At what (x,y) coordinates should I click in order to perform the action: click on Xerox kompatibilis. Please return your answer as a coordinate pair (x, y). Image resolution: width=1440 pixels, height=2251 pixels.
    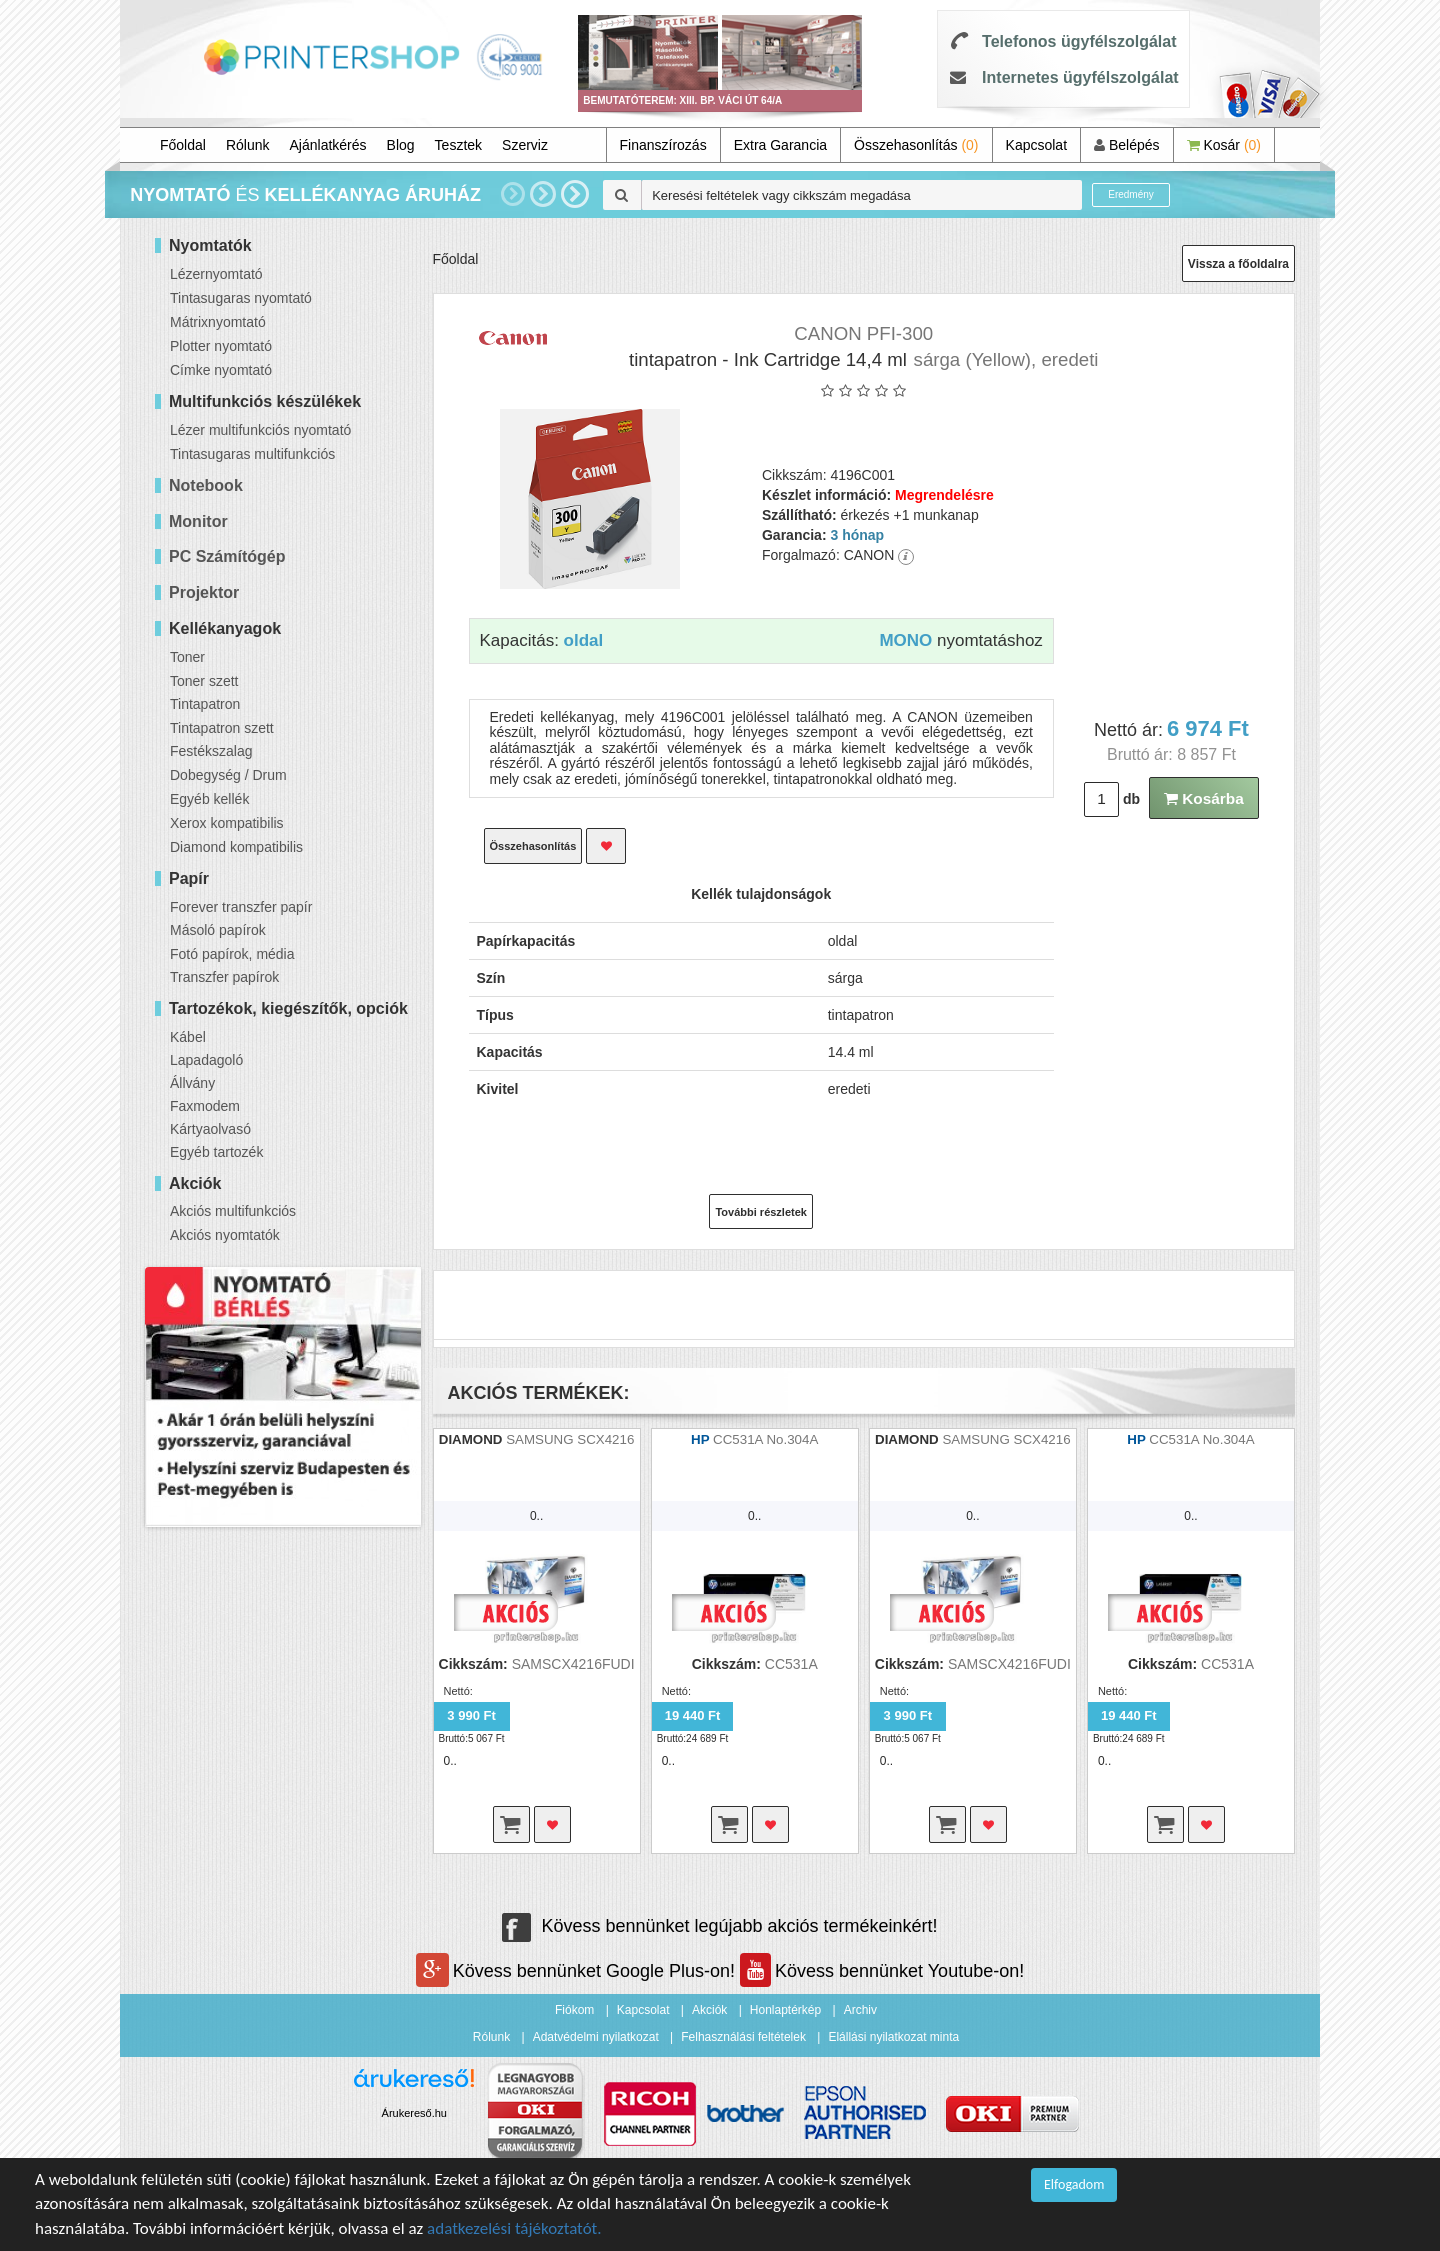
    Looking at the image, I should click on (227, 823).